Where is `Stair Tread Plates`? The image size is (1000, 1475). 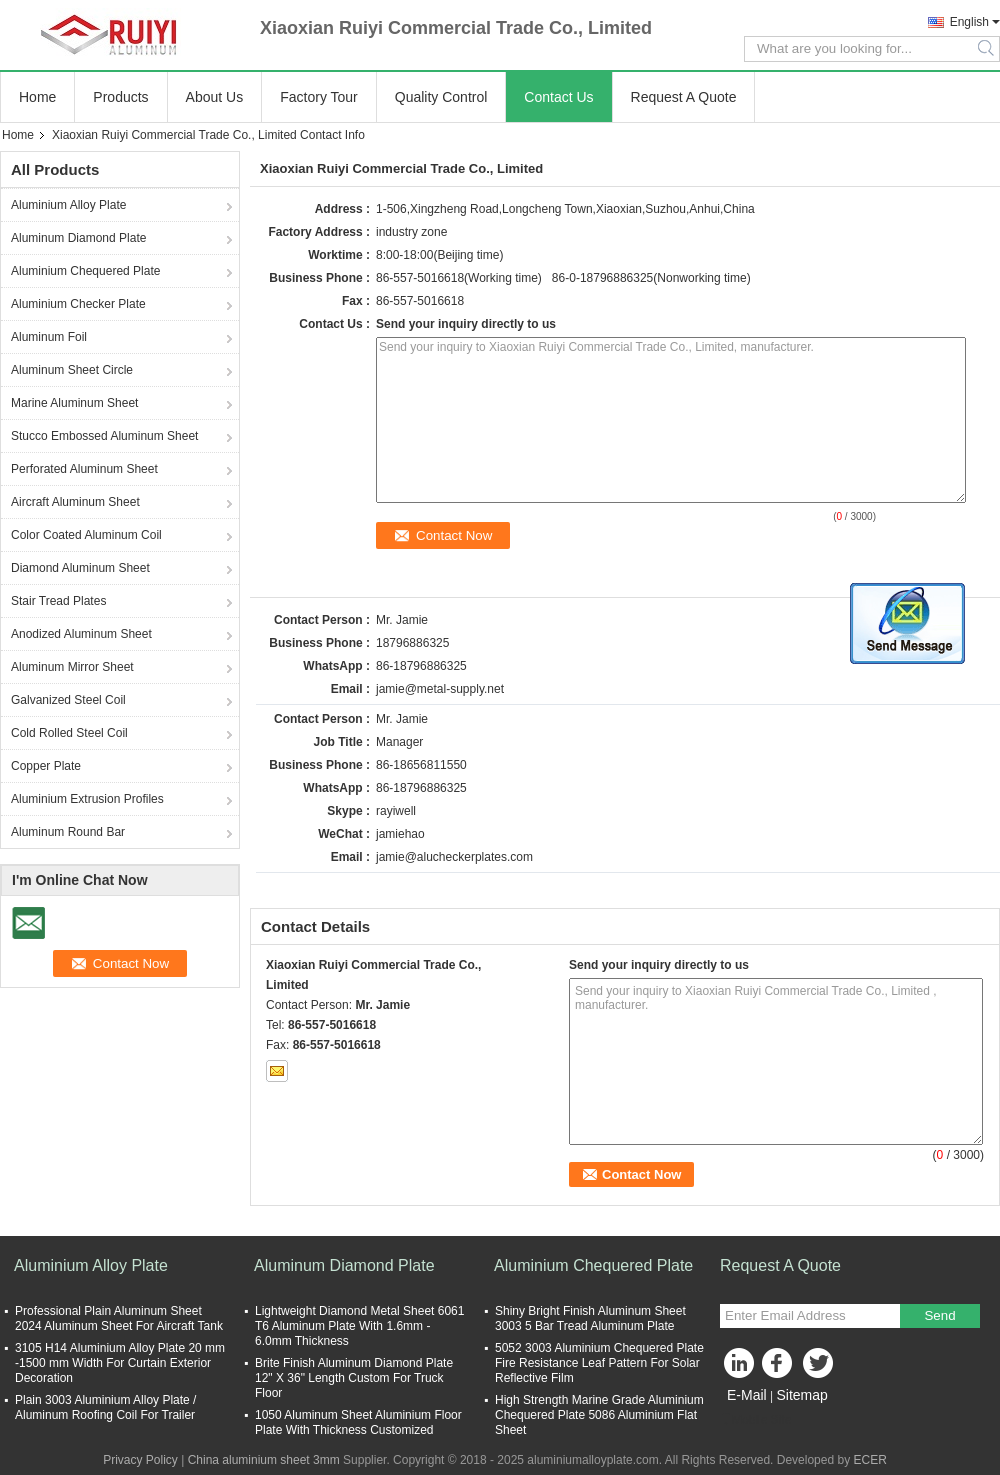
Stair Tread Plates is located at coordinates (58, 601).